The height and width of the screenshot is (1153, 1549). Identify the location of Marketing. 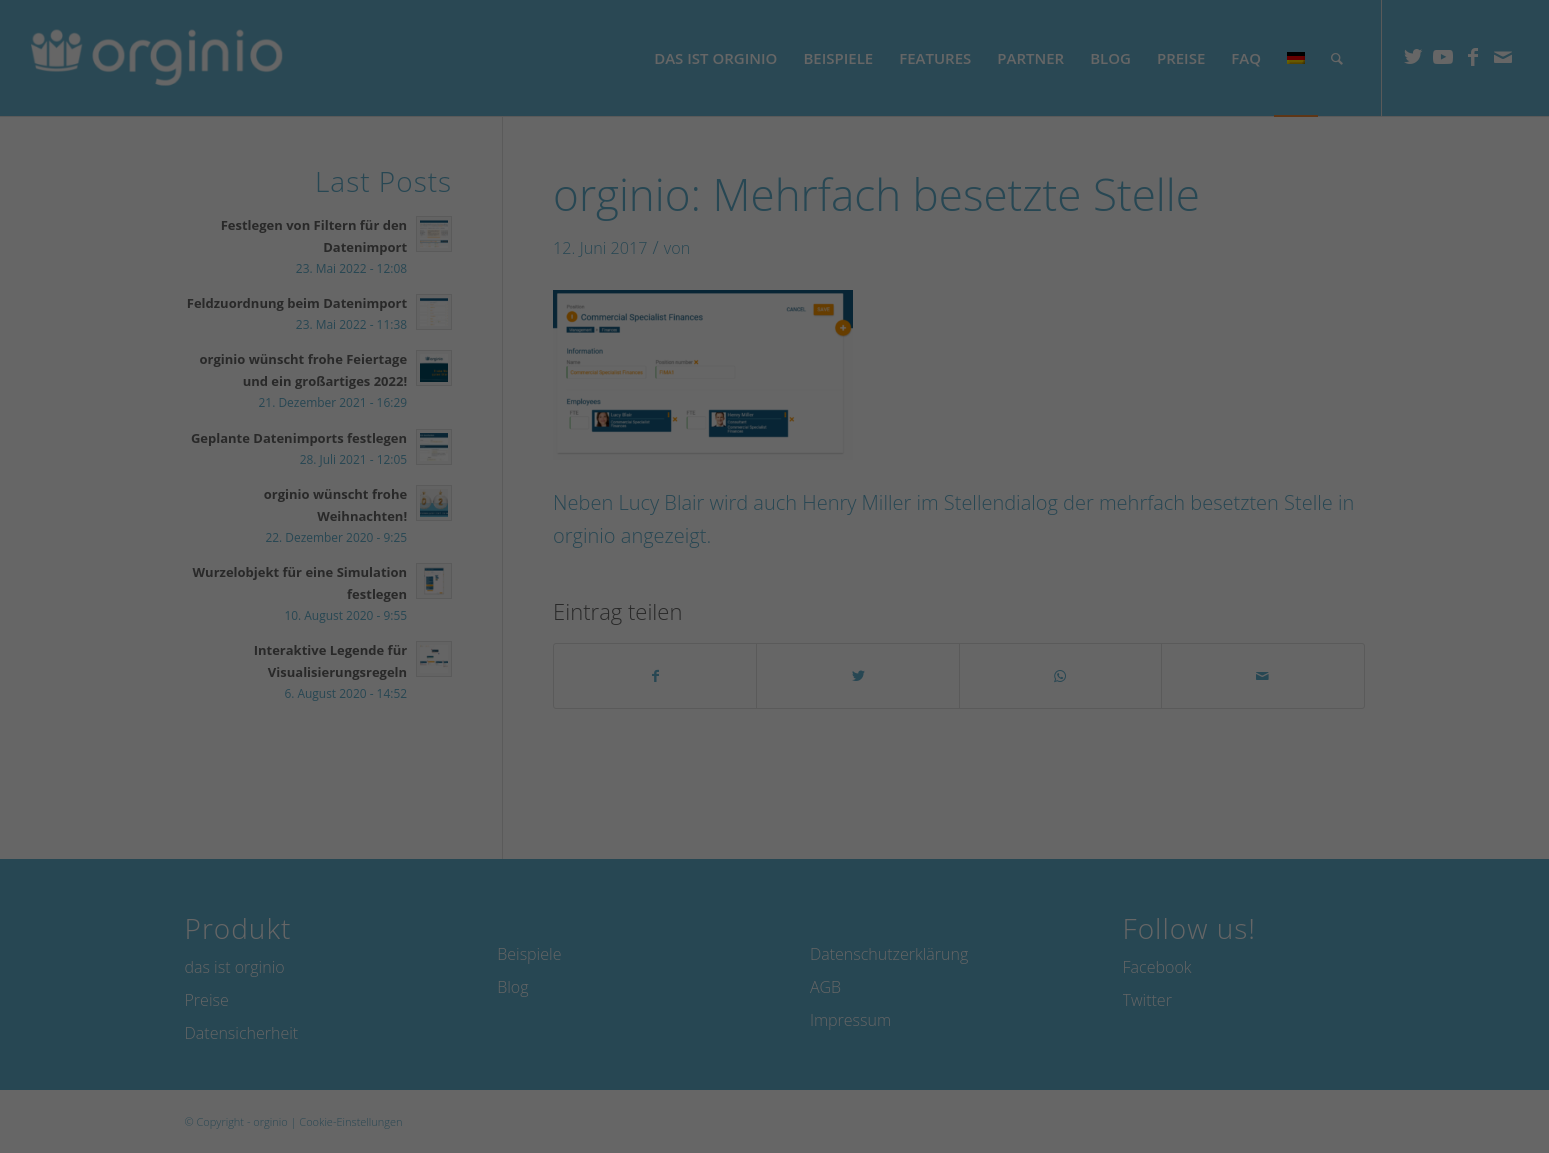
(555, 1050).